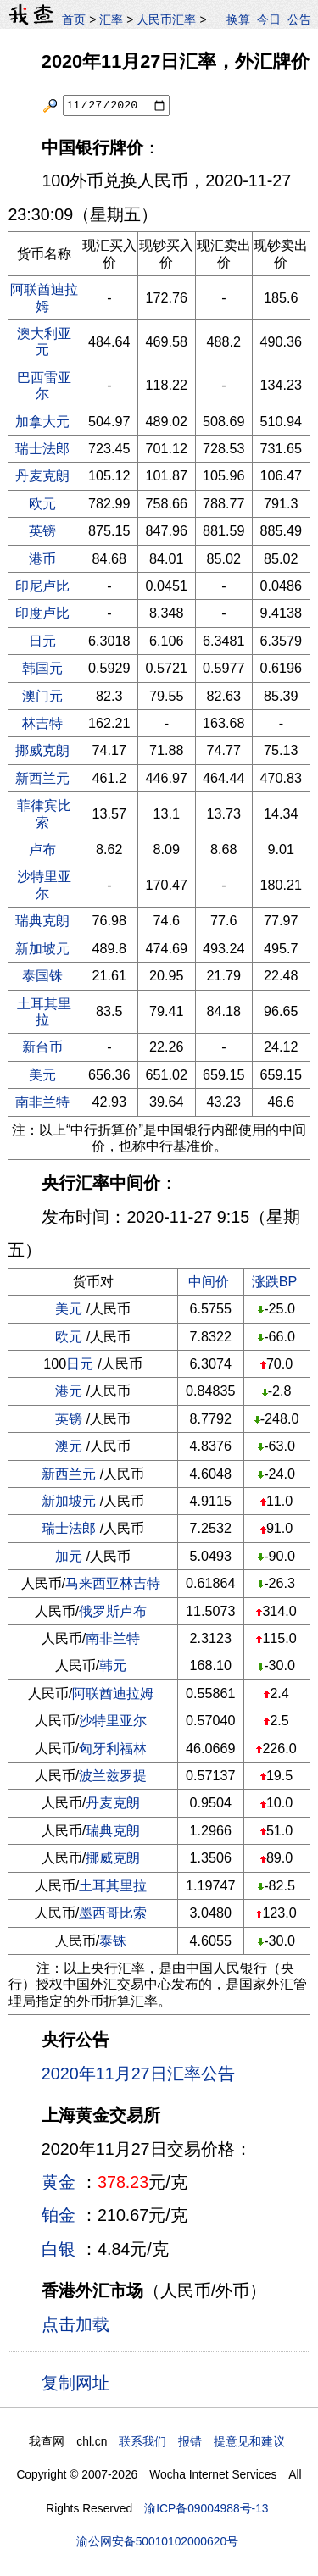 The height and width of the screenshot is (2576, 318). Describe the element at coordinates (42, 421) in the screenshot. I see `加拿大元` at that location.